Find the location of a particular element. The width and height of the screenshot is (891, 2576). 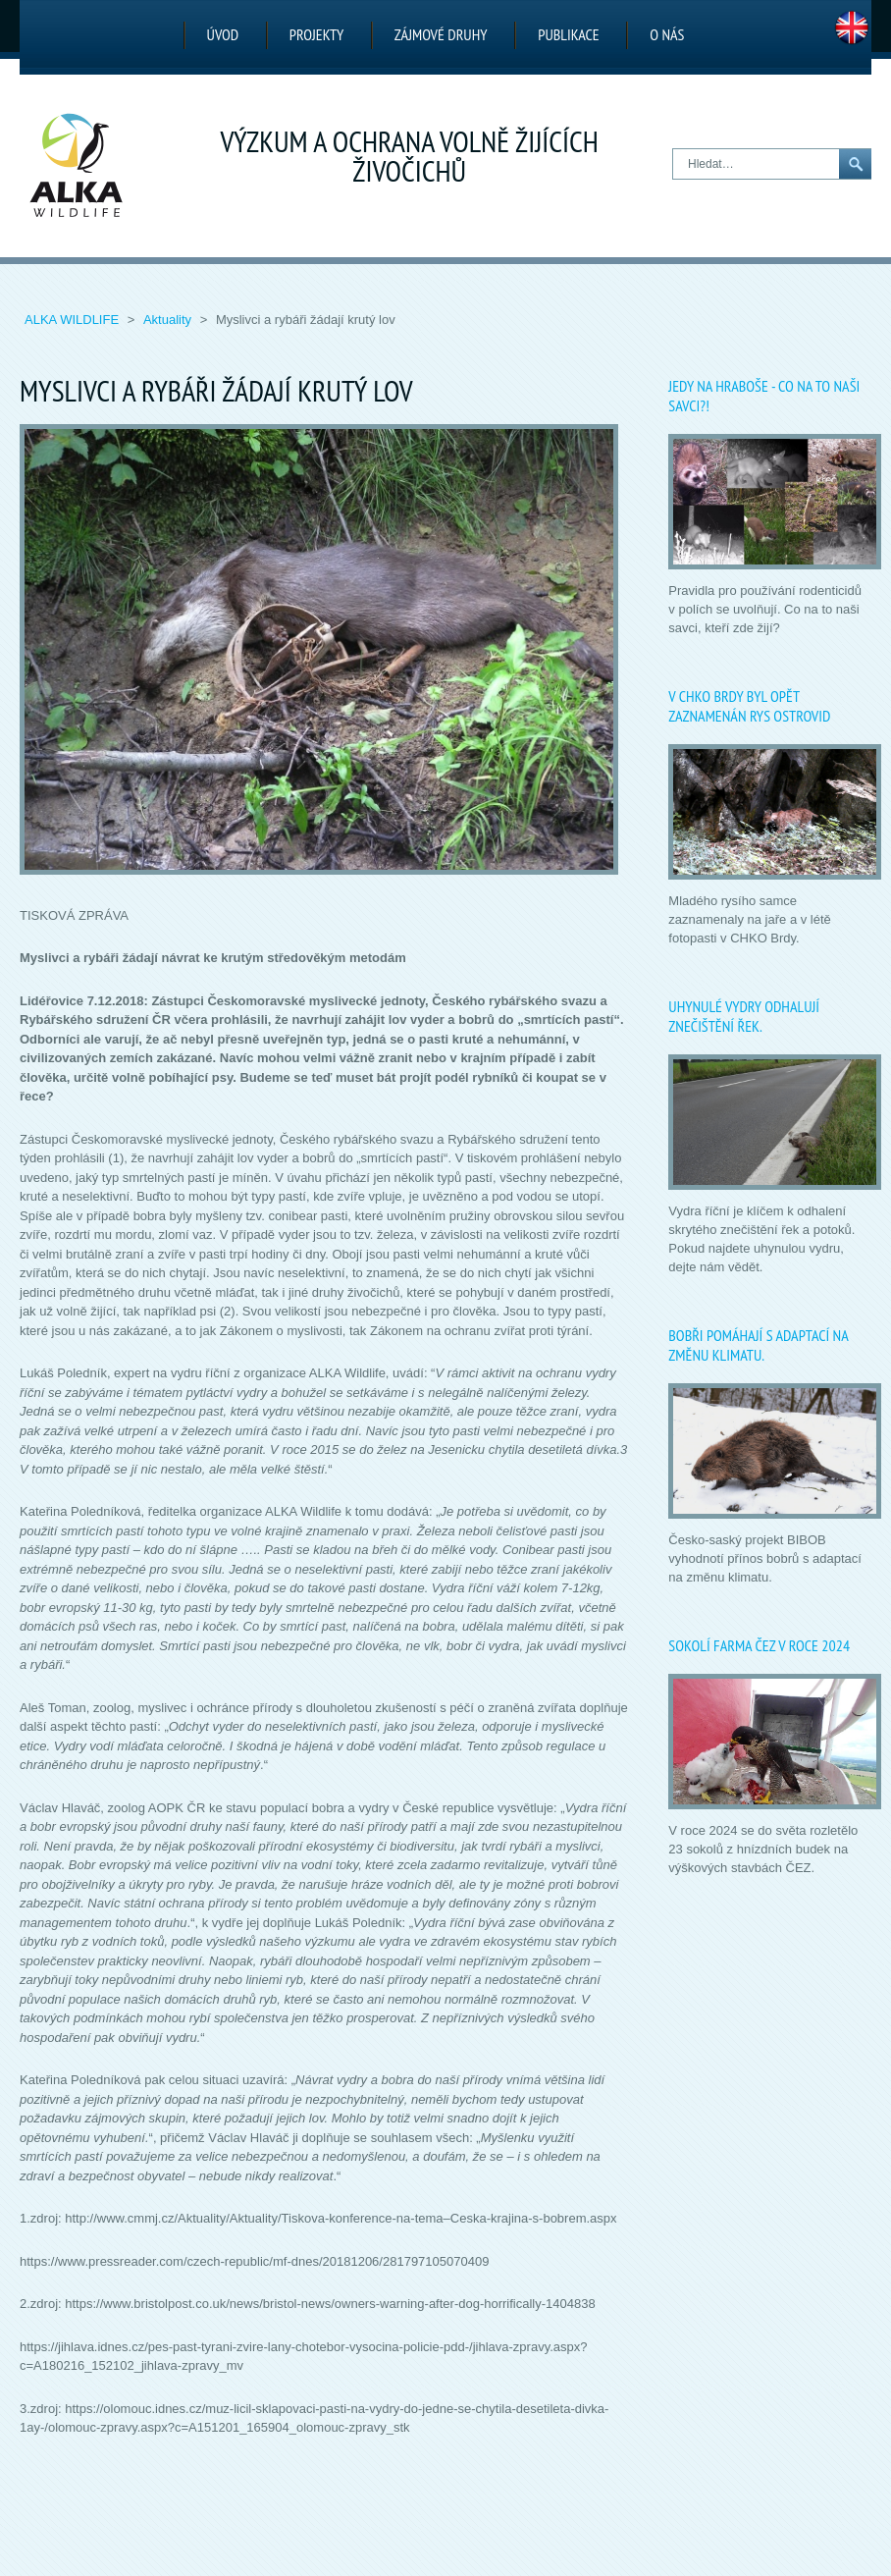

Uhynulé vydry odhalují znečištění řek. is located at coordinates (743, 1016).